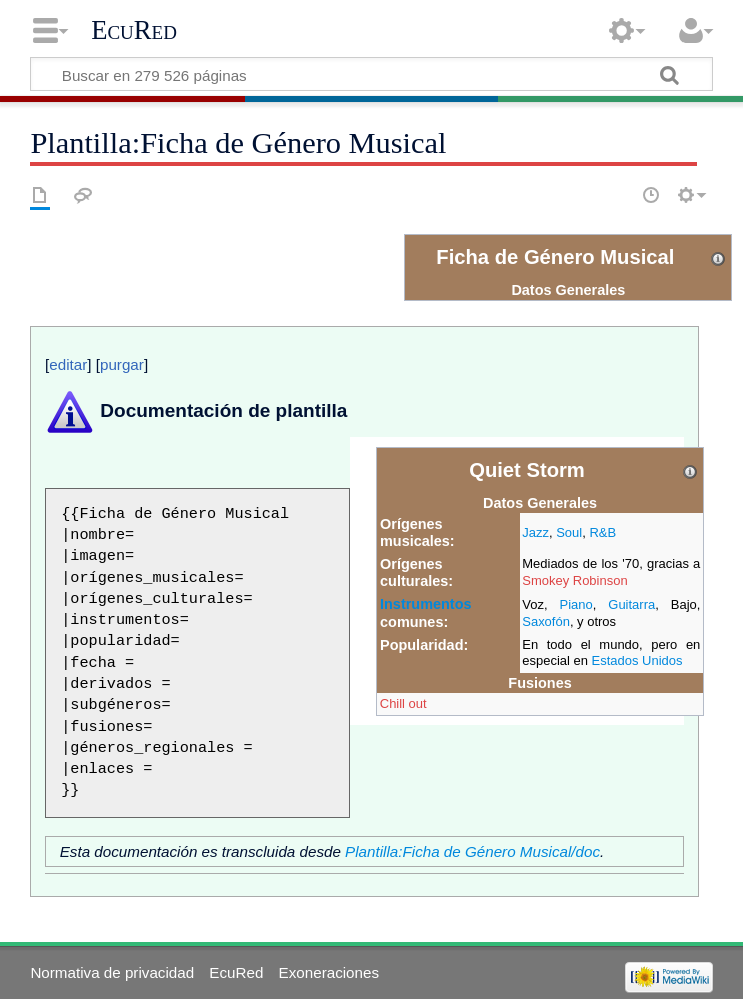 Image resolution: width=743 pixels, height=999 pixels. Describe the element at coordinates (574, 580) in the screenshot. I see `Smokey Robinson` at that location.